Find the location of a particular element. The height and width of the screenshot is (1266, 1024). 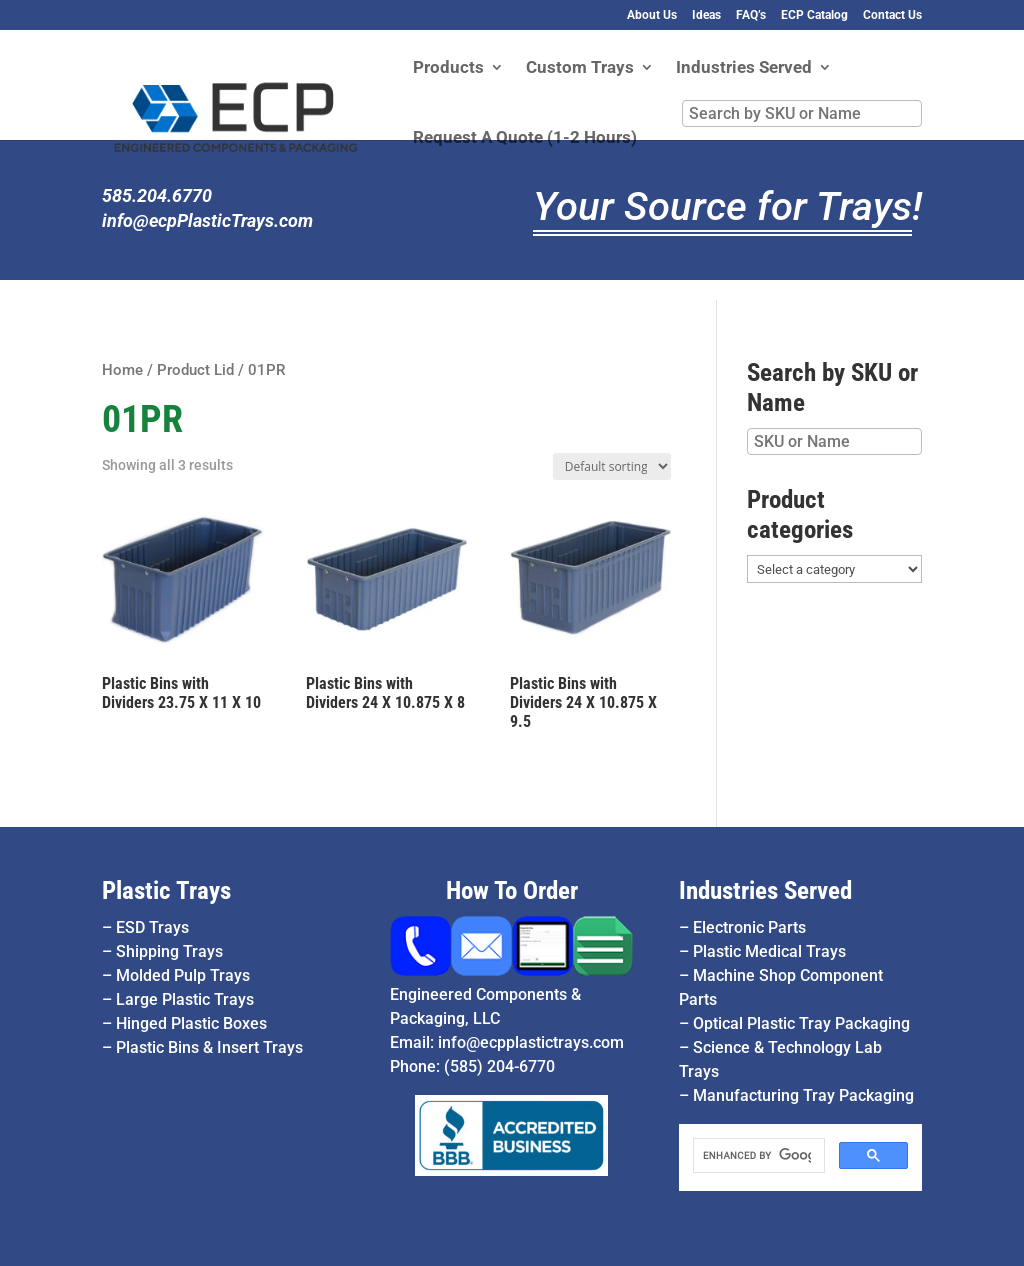

Electronic Parts is located at coordinates (749, 927).